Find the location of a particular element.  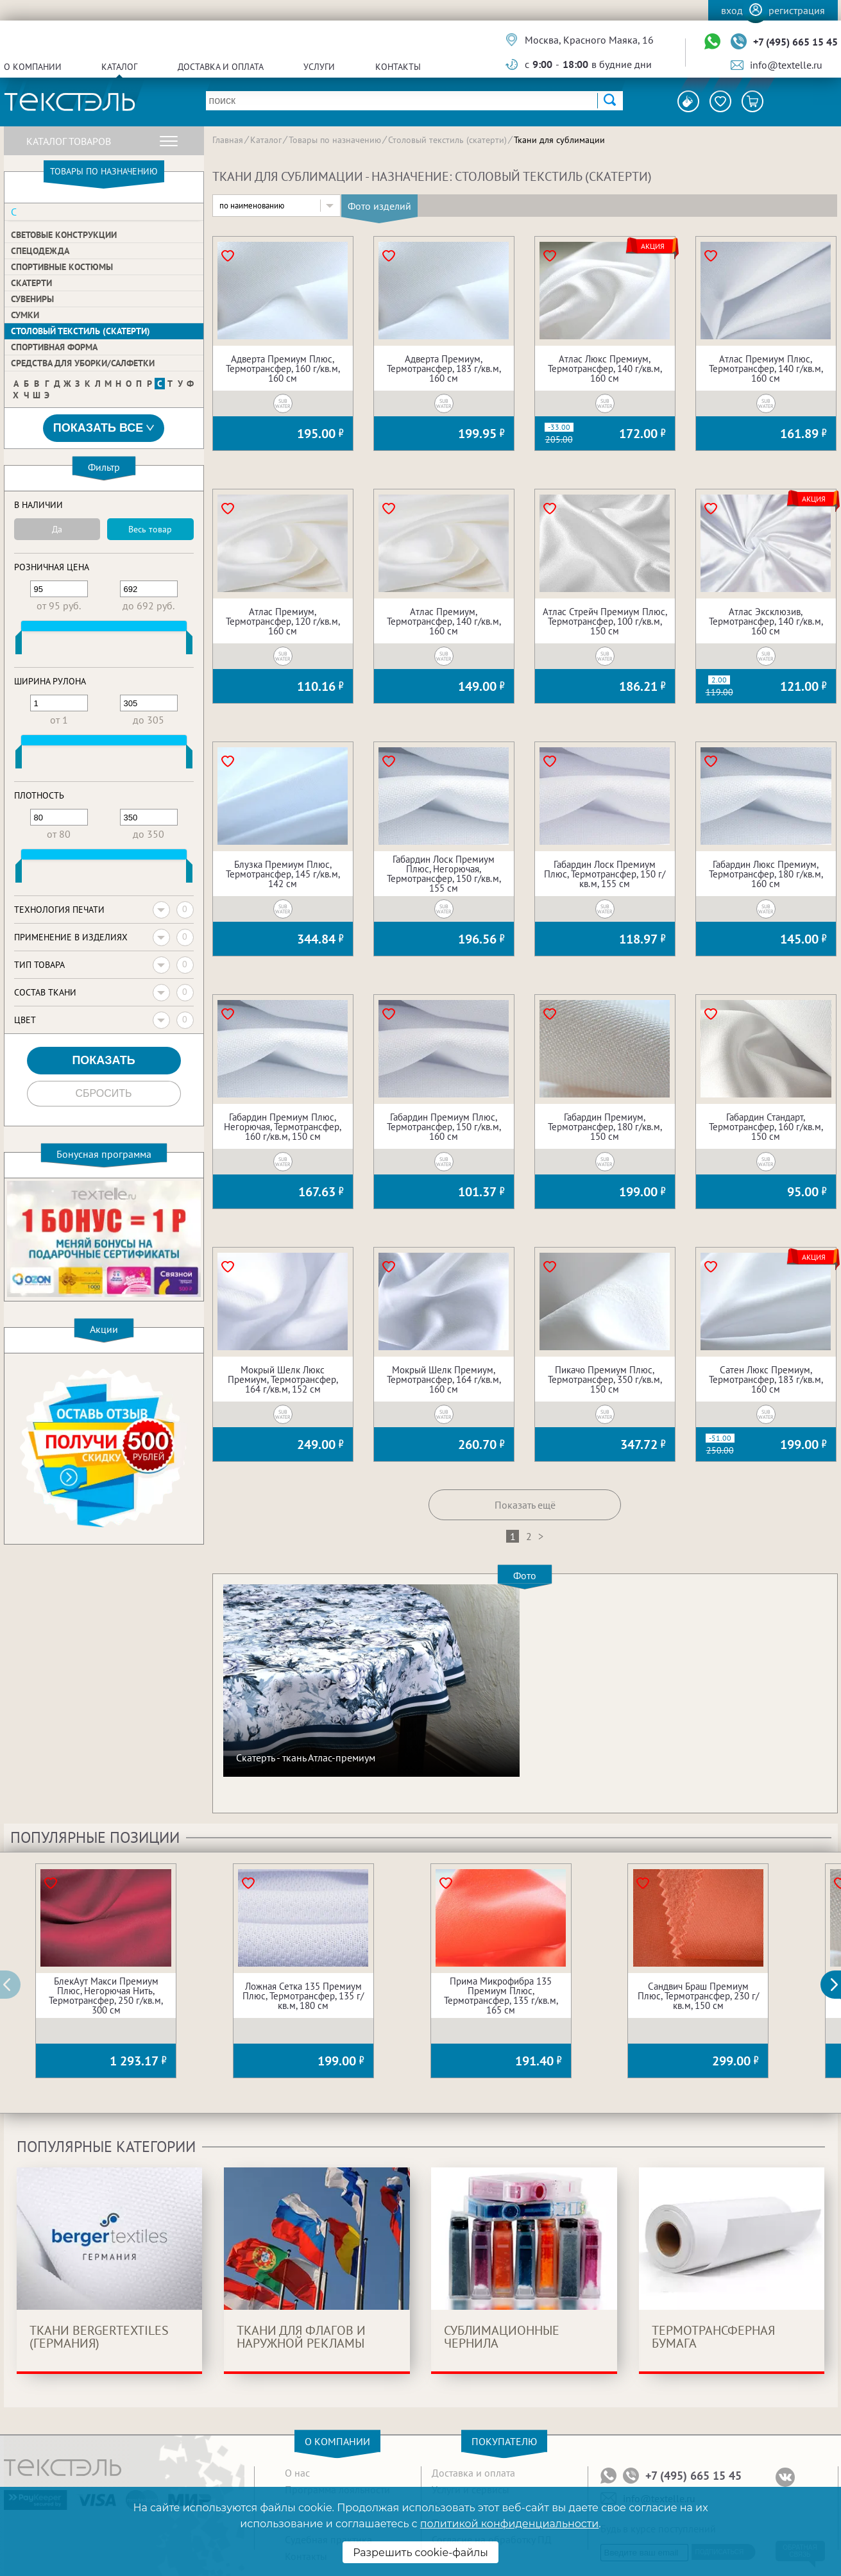

Столовый текстиль (скатерти) is located at coordinates (80, 331).